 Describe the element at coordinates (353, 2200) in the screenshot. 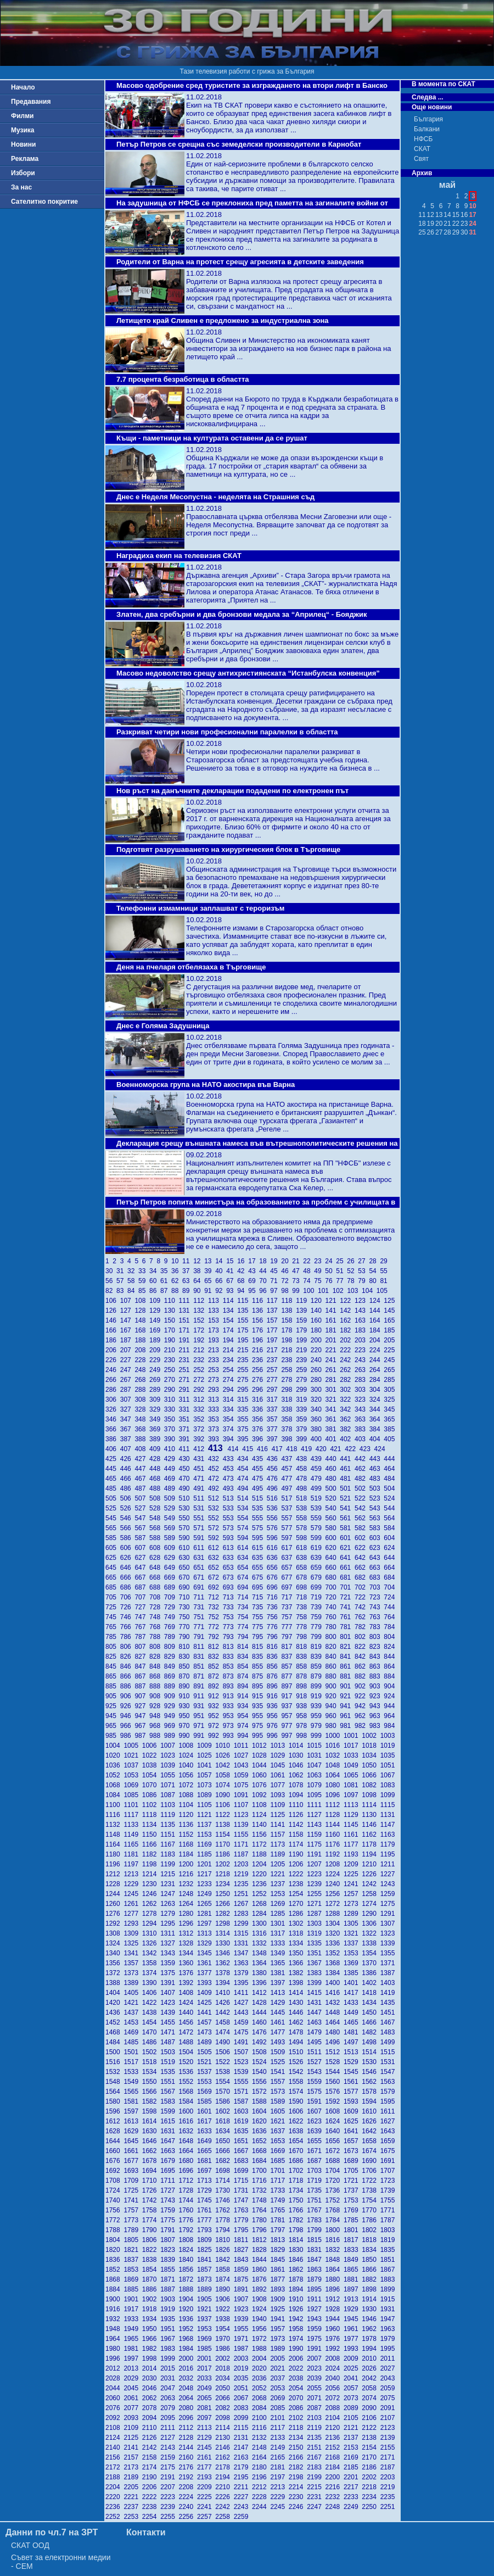

I see `1753` at that location.